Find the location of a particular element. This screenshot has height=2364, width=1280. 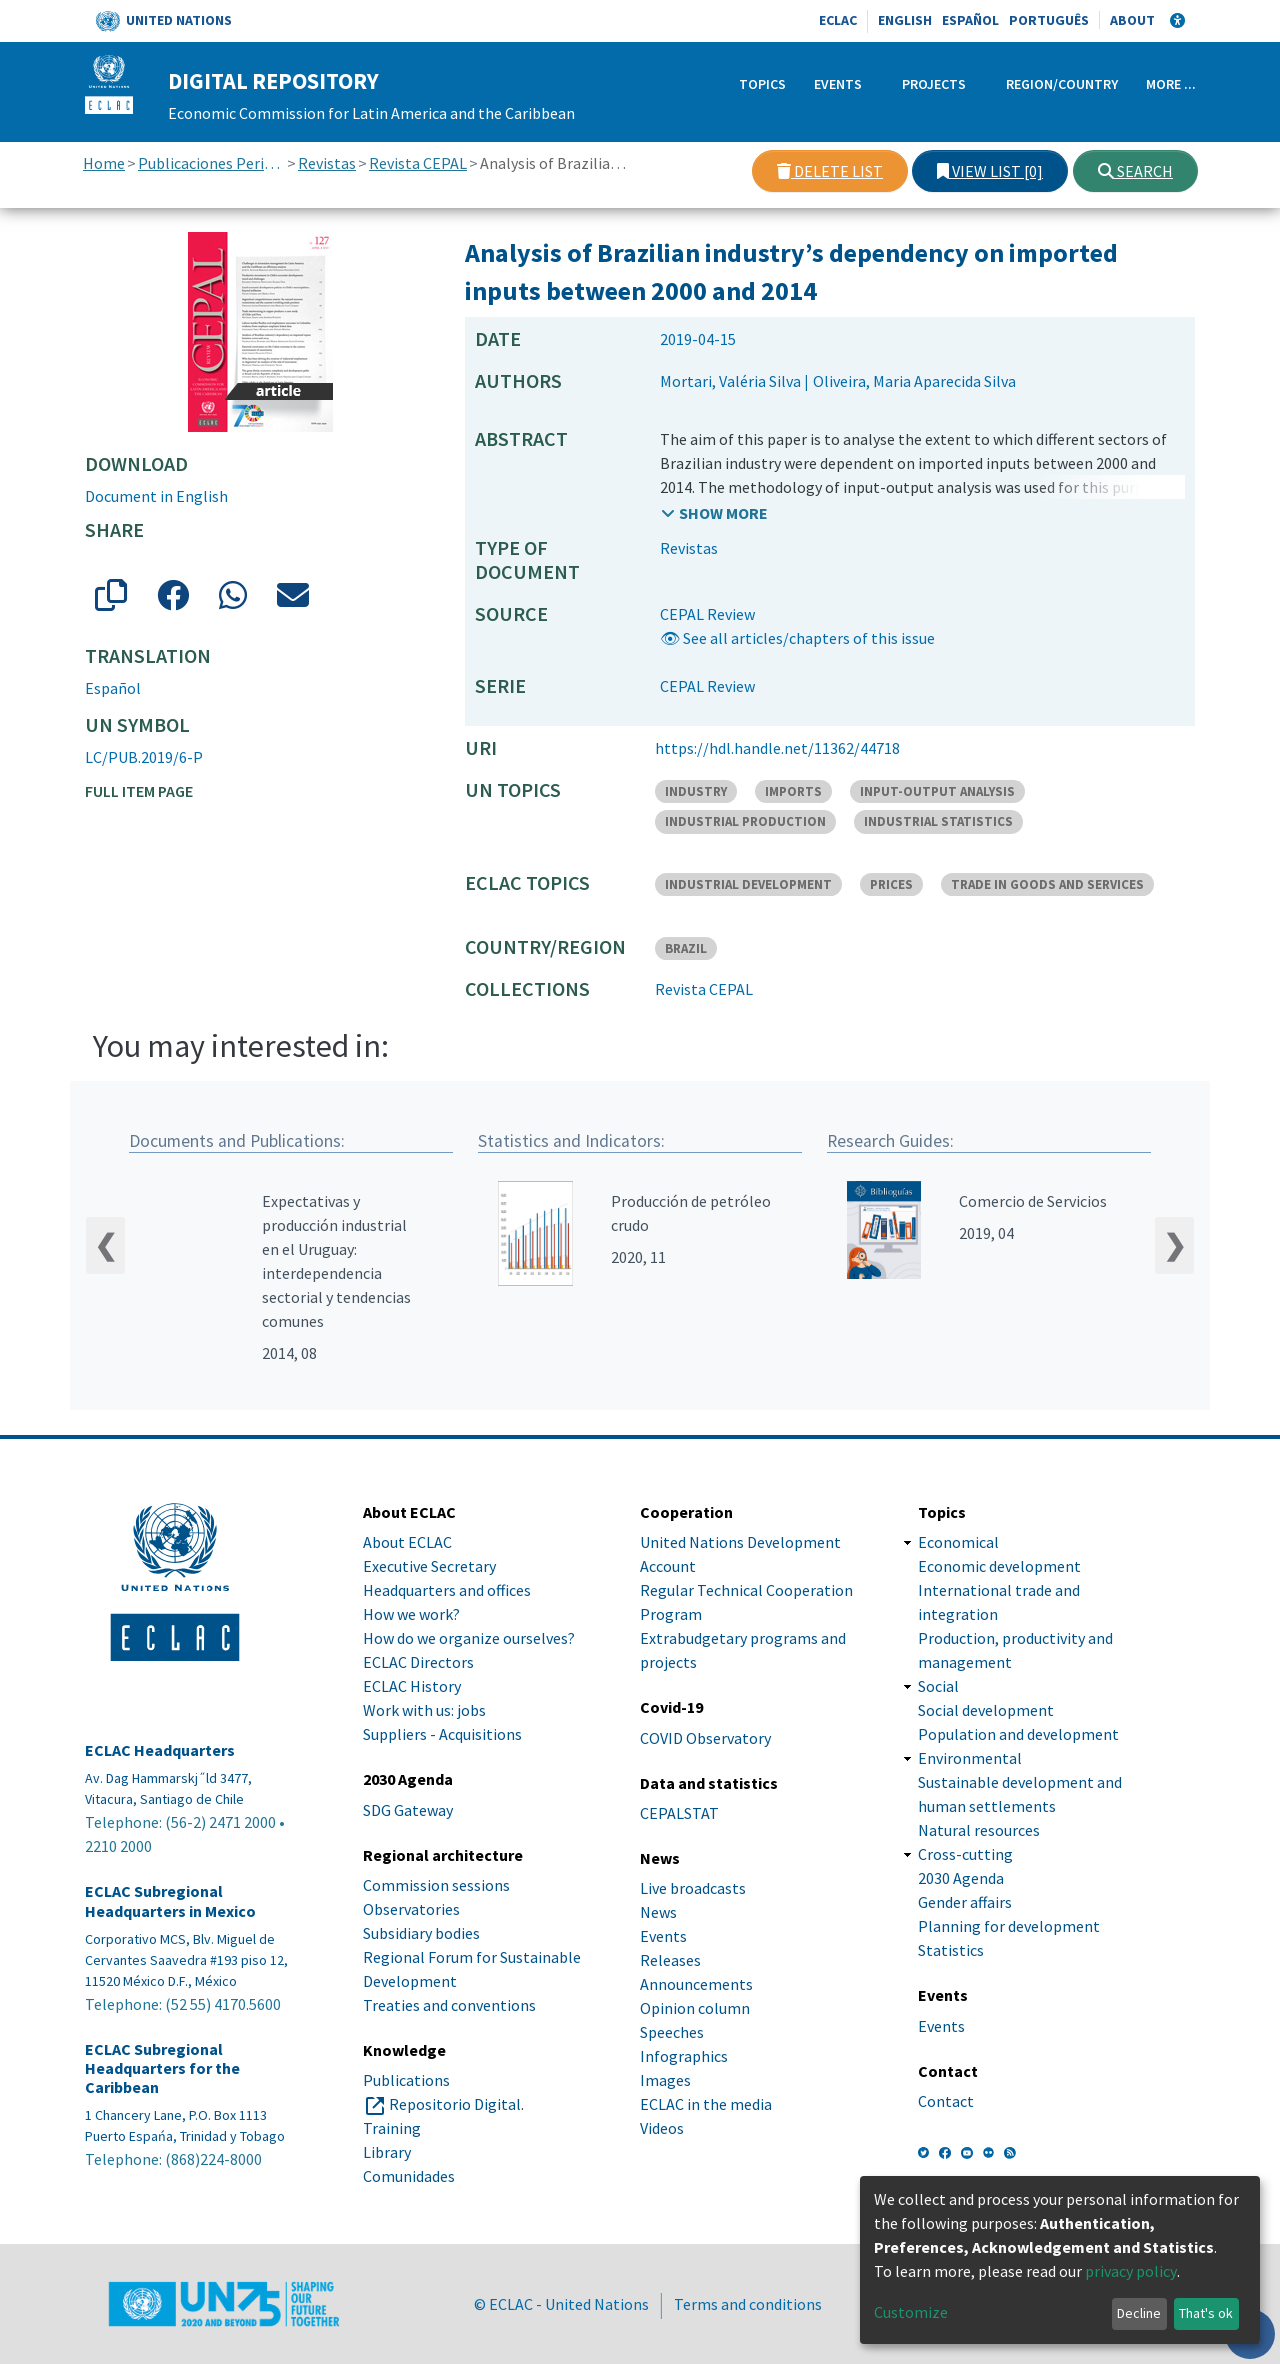

SDG Gateway is located at coordinates (408, 1810).